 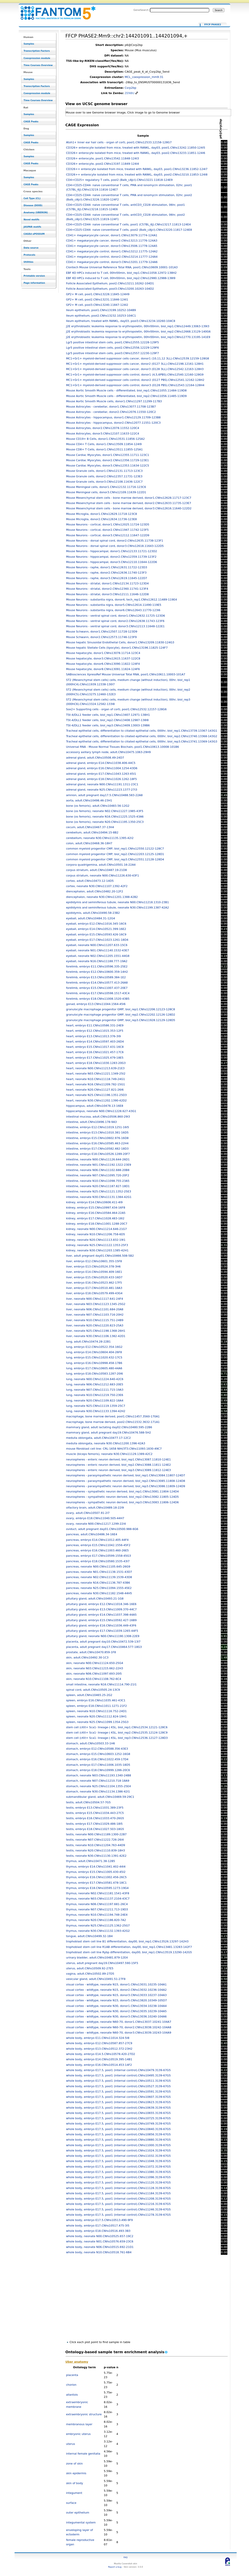 I want to click on cerebellum, adult.CNhs10494.15-8B2, so click(x=92, y=832).